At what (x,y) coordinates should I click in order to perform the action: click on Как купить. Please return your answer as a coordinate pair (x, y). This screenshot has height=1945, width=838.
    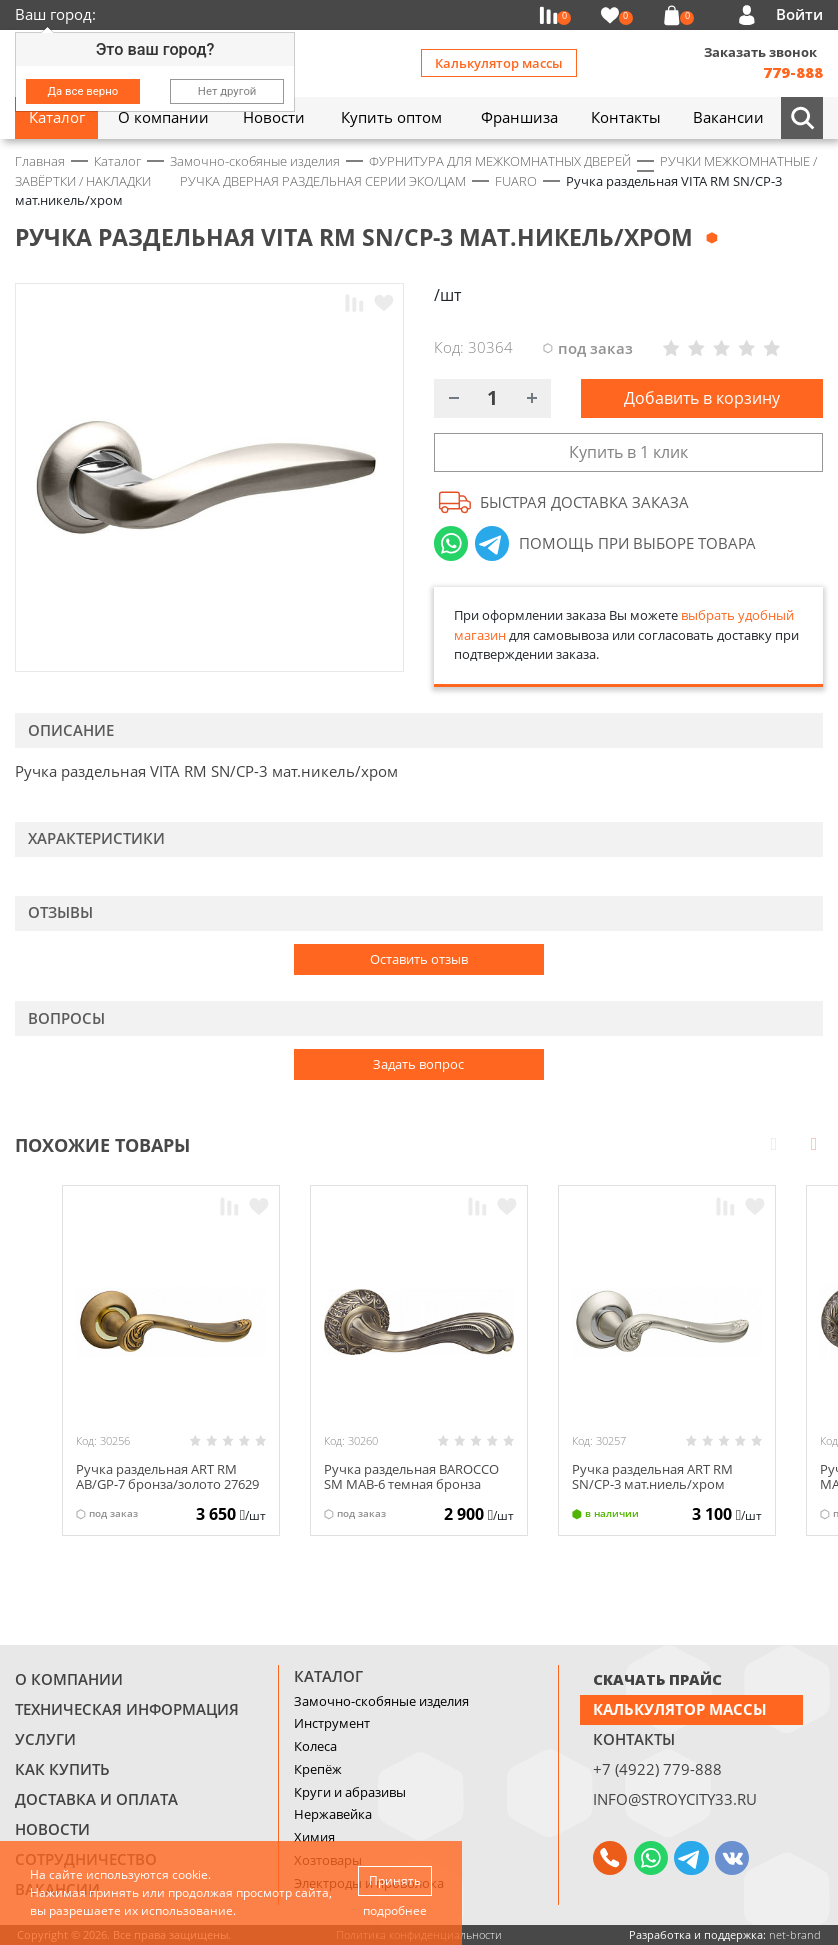
    Looking at the image, I should click on (62, 1769).